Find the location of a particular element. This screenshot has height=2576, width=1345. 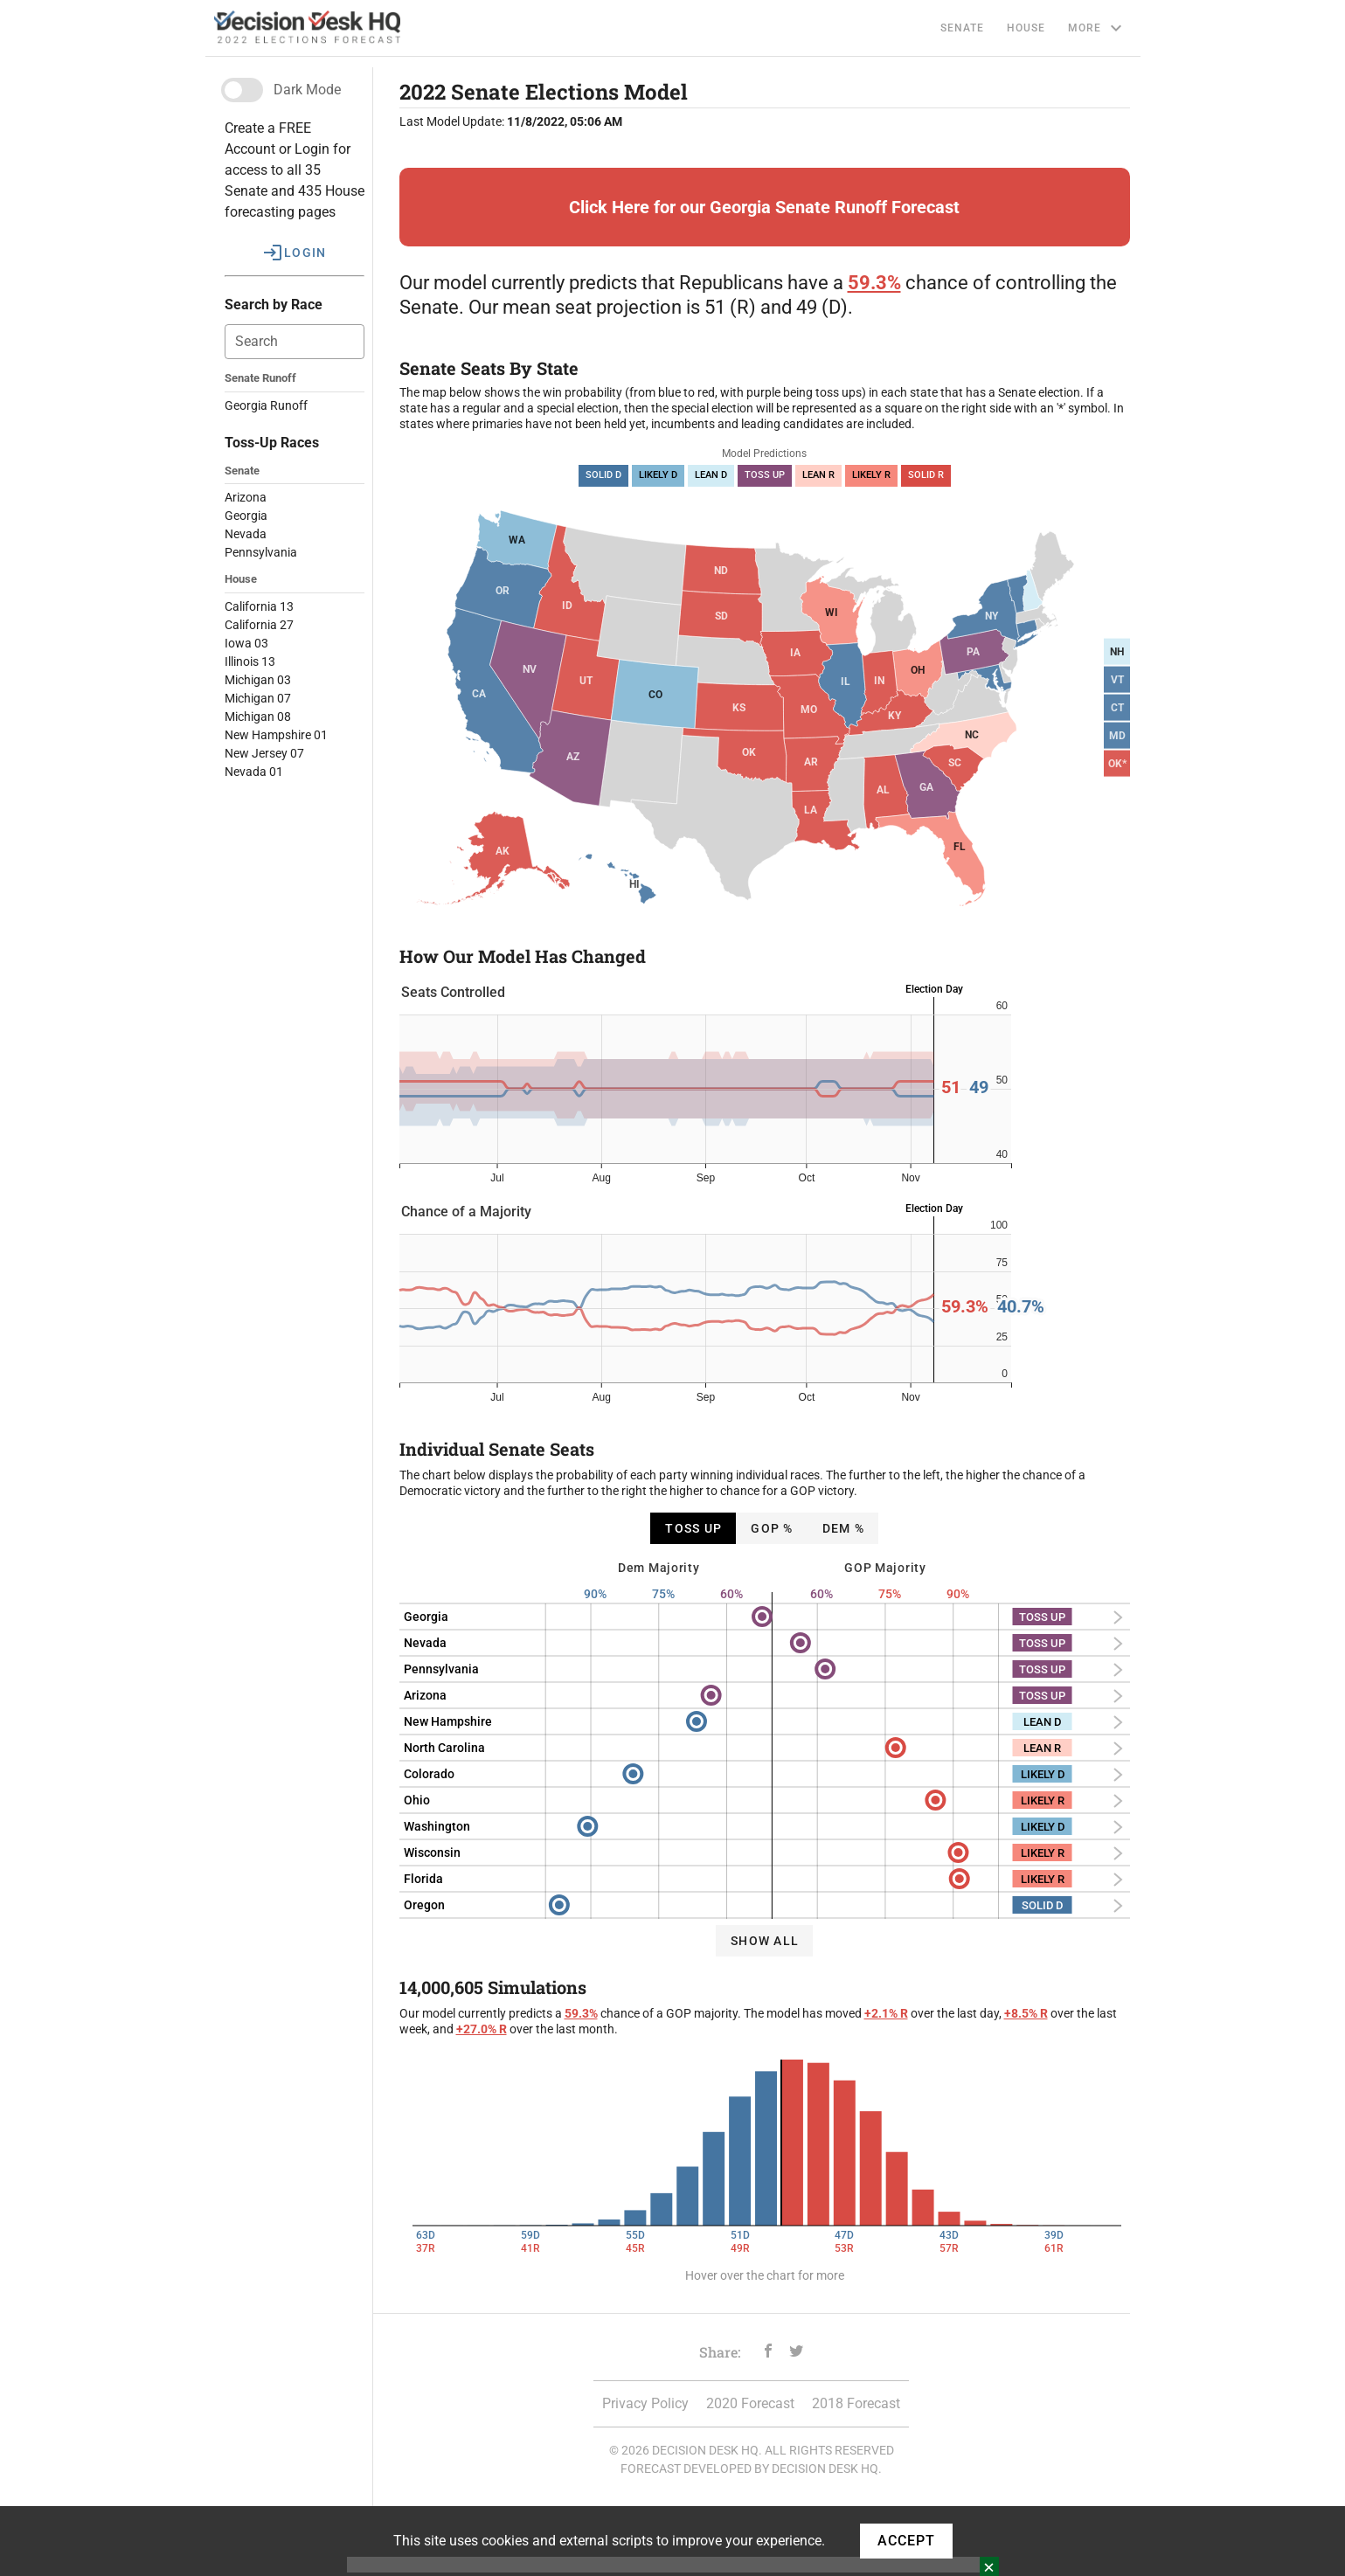

2020 Forecast is located at coordinates (750, 2403).